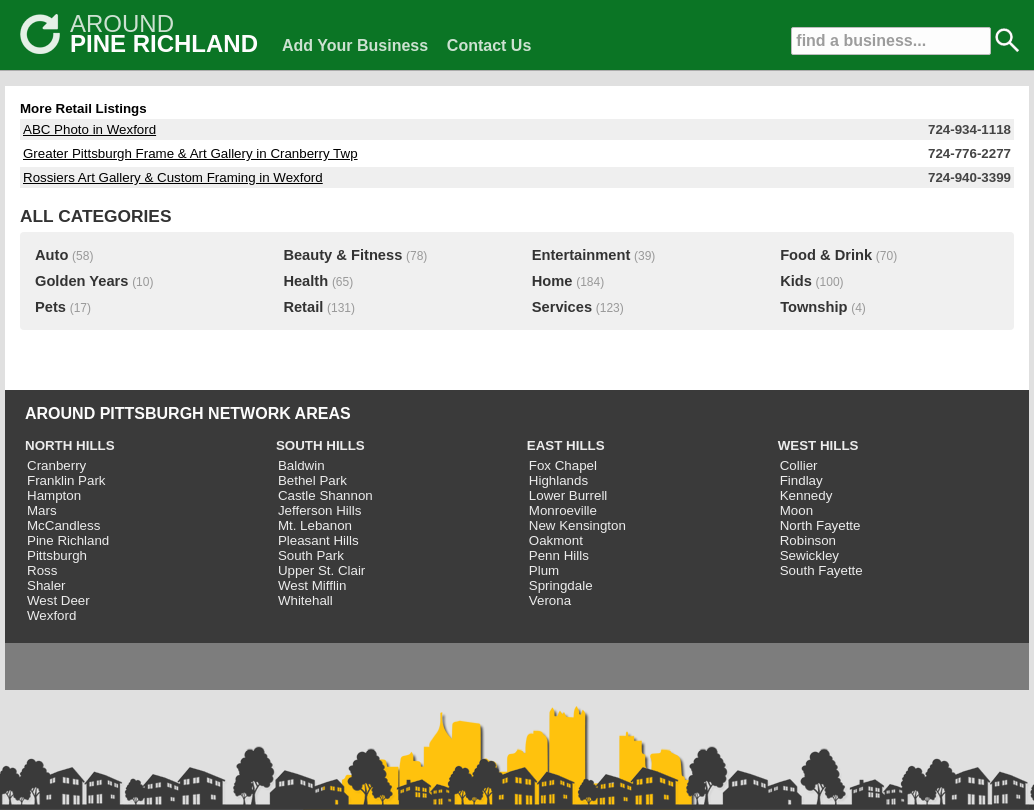 The image size is (1034, 810). What do you see at coordinates (301, 465) in the screenshot?
I see `Baldwin` at bounding box center [301, 465].